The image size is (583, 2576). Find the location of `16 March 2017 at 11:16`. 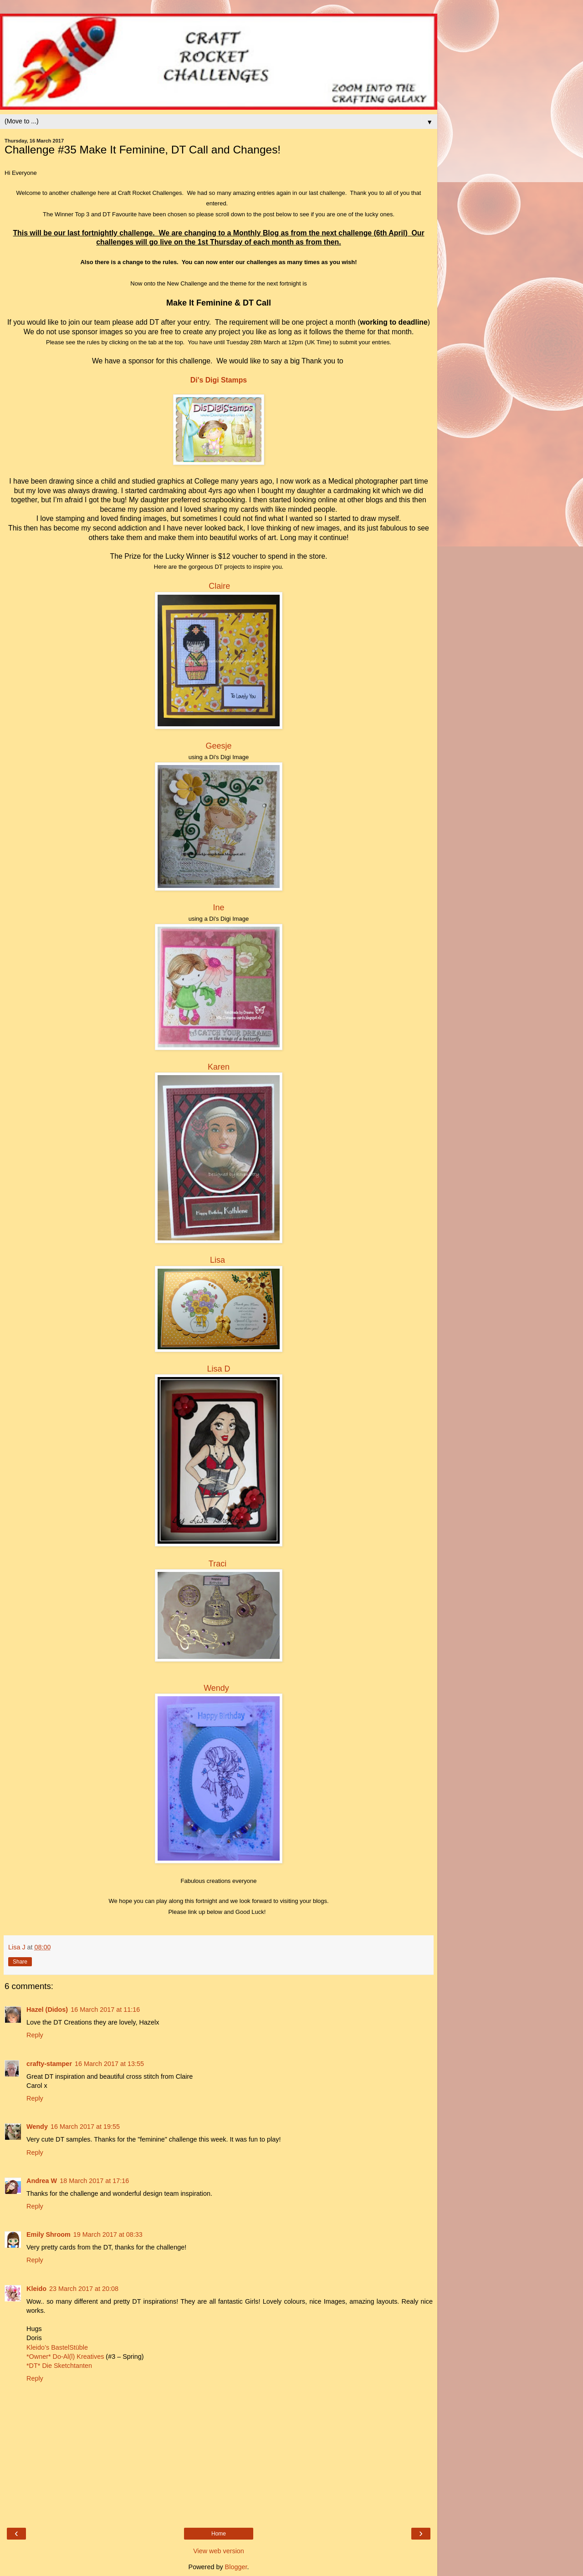

16 March 2017 at 11:16 is located at coordinates (105, 2009).